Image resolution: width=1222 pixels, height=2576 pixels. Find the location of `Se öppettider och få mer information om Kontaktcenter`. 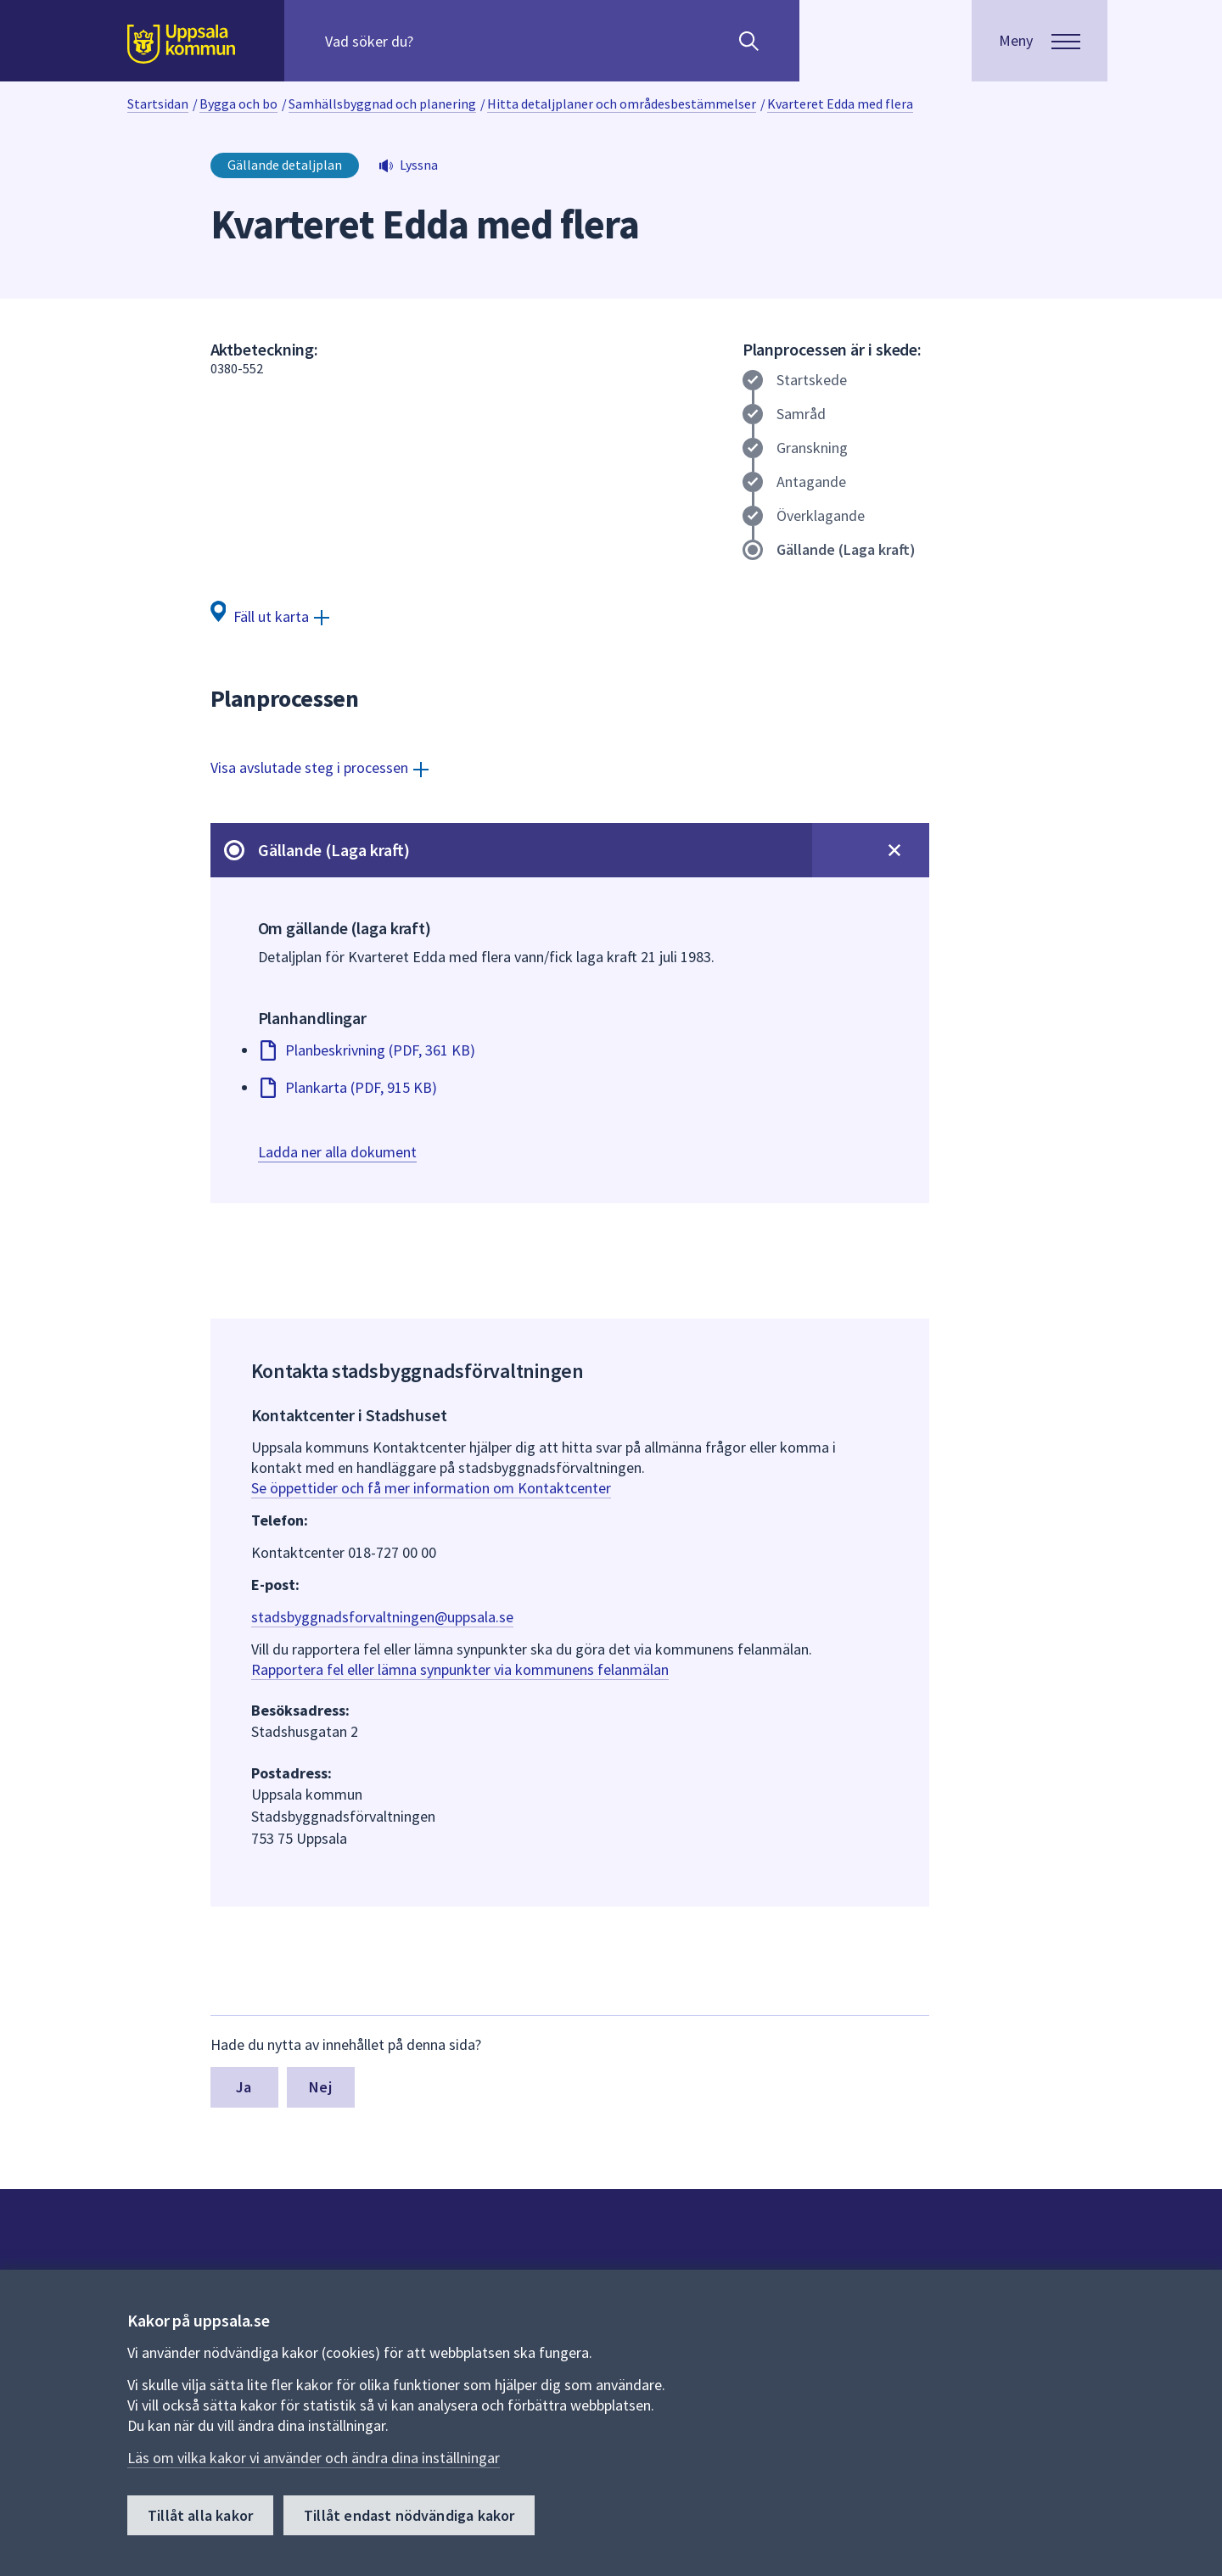

Se öppettider och få mer information om Kontaktcenter is located at coordinates (431, 1488).